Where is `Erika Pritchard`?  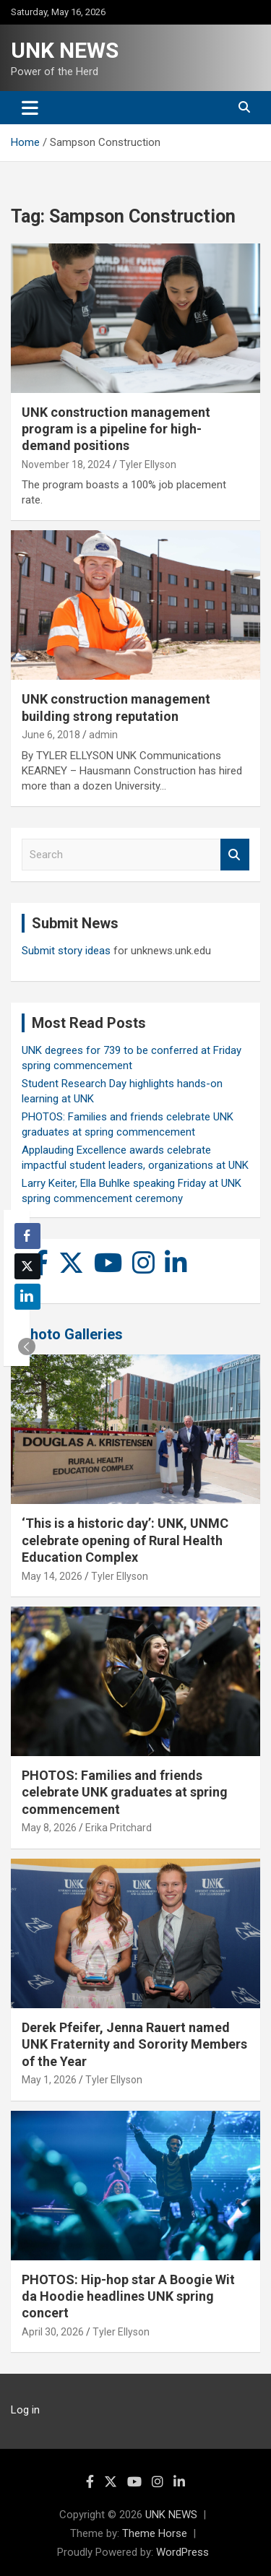 Erika Pritchard is located at coordinates (118, 1827).